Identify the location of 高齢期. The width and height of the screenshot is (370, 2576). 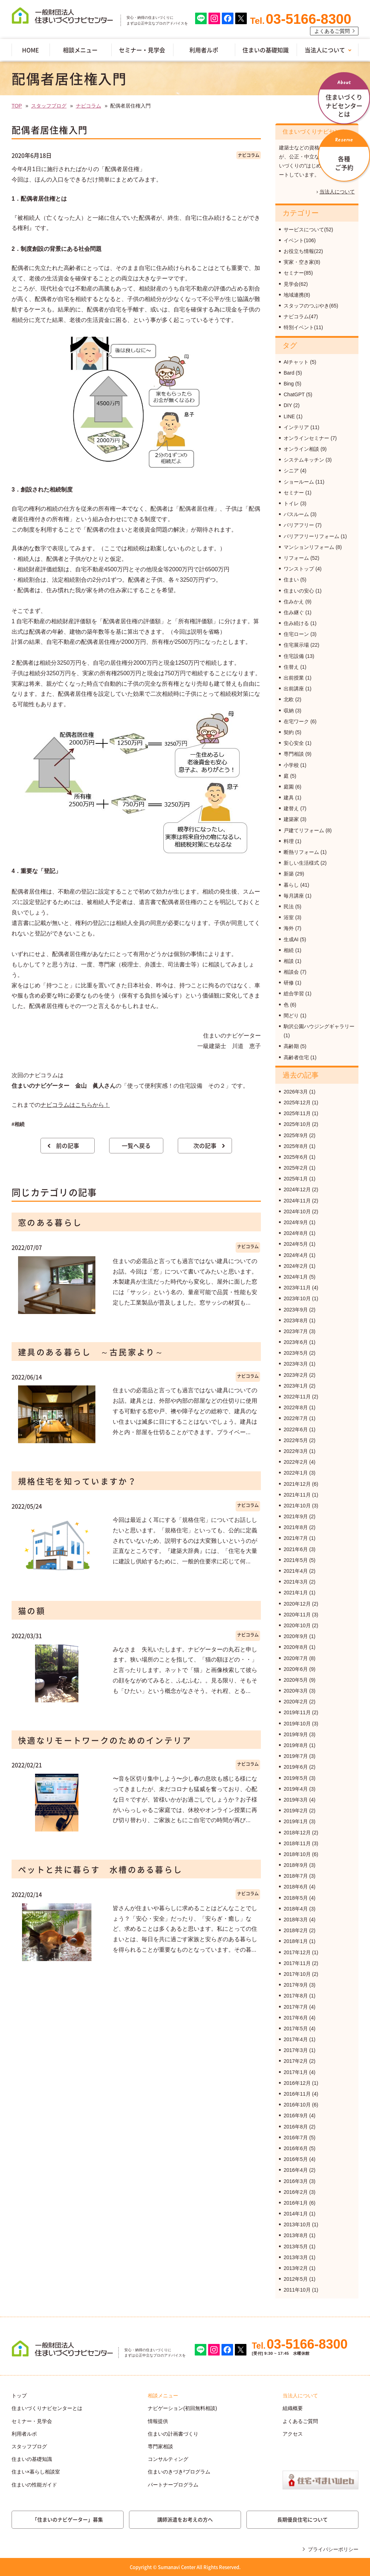
(291, 1046).